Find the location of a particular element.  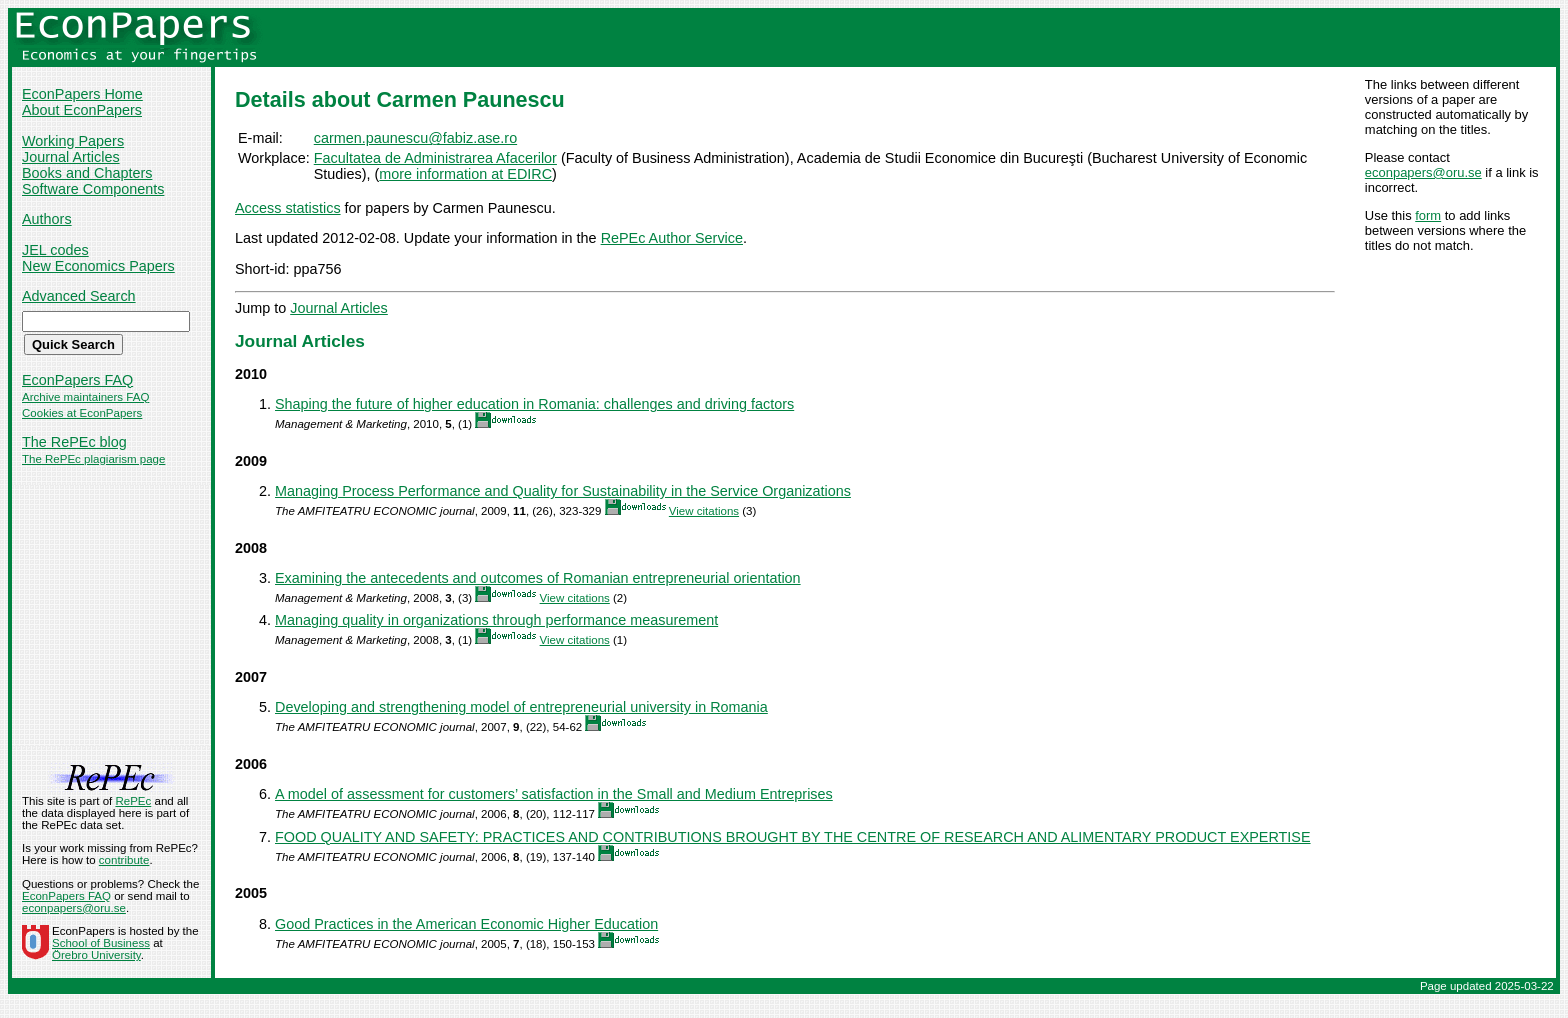

Authors is located at coordinates (47, 219).